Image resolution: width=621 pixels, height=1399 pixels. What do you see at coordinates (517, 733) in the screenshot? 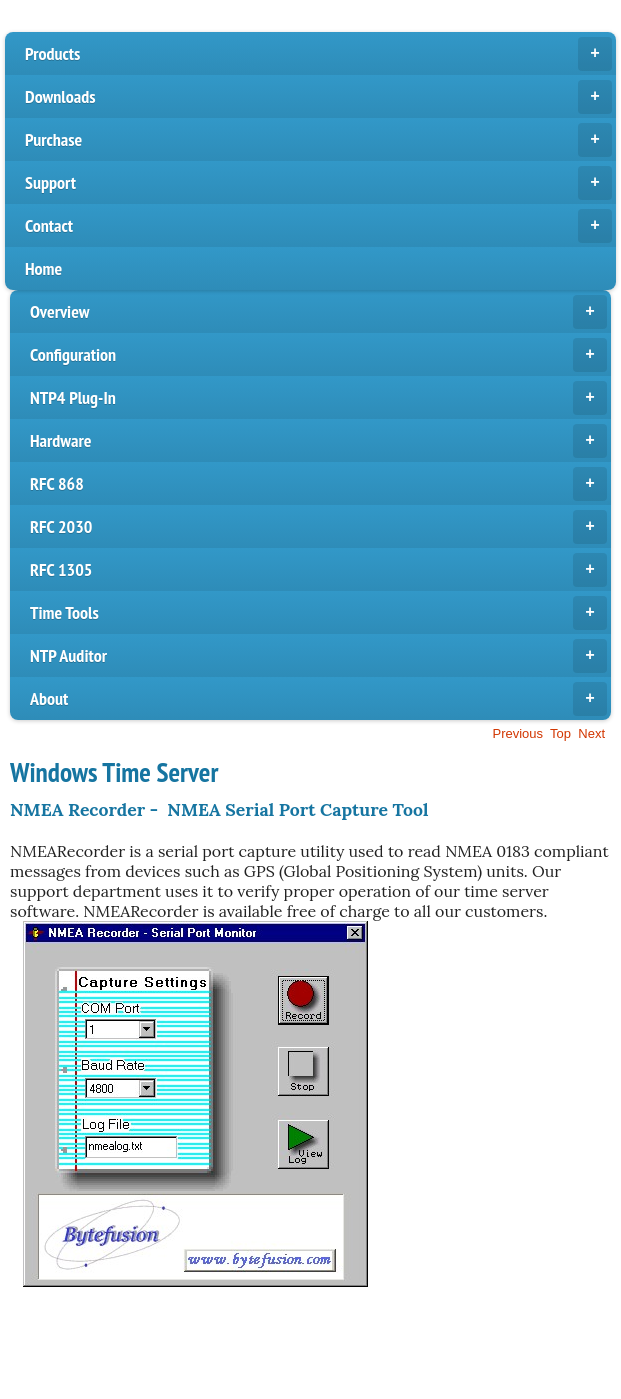
I see `Previous` at bounding box center [517, 733].